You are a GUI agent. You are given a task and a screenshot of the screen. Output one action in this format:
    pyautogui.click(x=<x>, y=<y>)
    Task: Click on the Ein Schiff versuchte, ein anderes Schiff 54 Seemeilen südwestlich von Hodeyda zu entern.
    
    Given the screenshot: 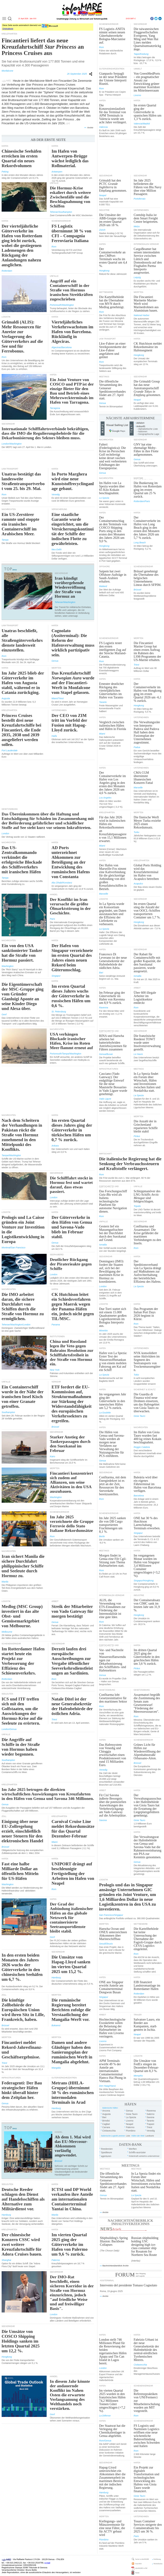 What is the action you would take?
    pyautogui.click(x=71, y=1060)
    